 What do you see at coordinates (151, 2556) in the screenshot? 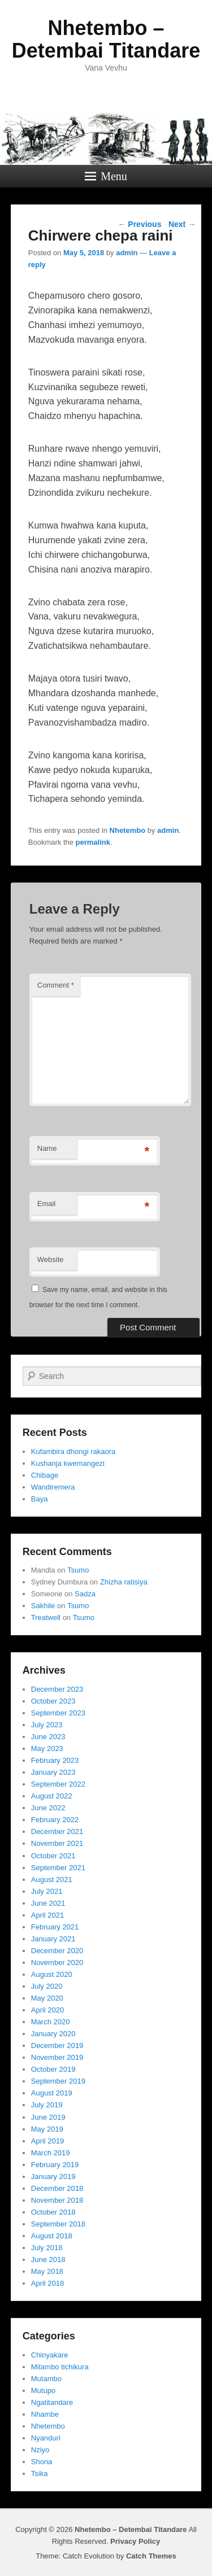
I see `Catch Themes` at bounding box center [151, 2556].